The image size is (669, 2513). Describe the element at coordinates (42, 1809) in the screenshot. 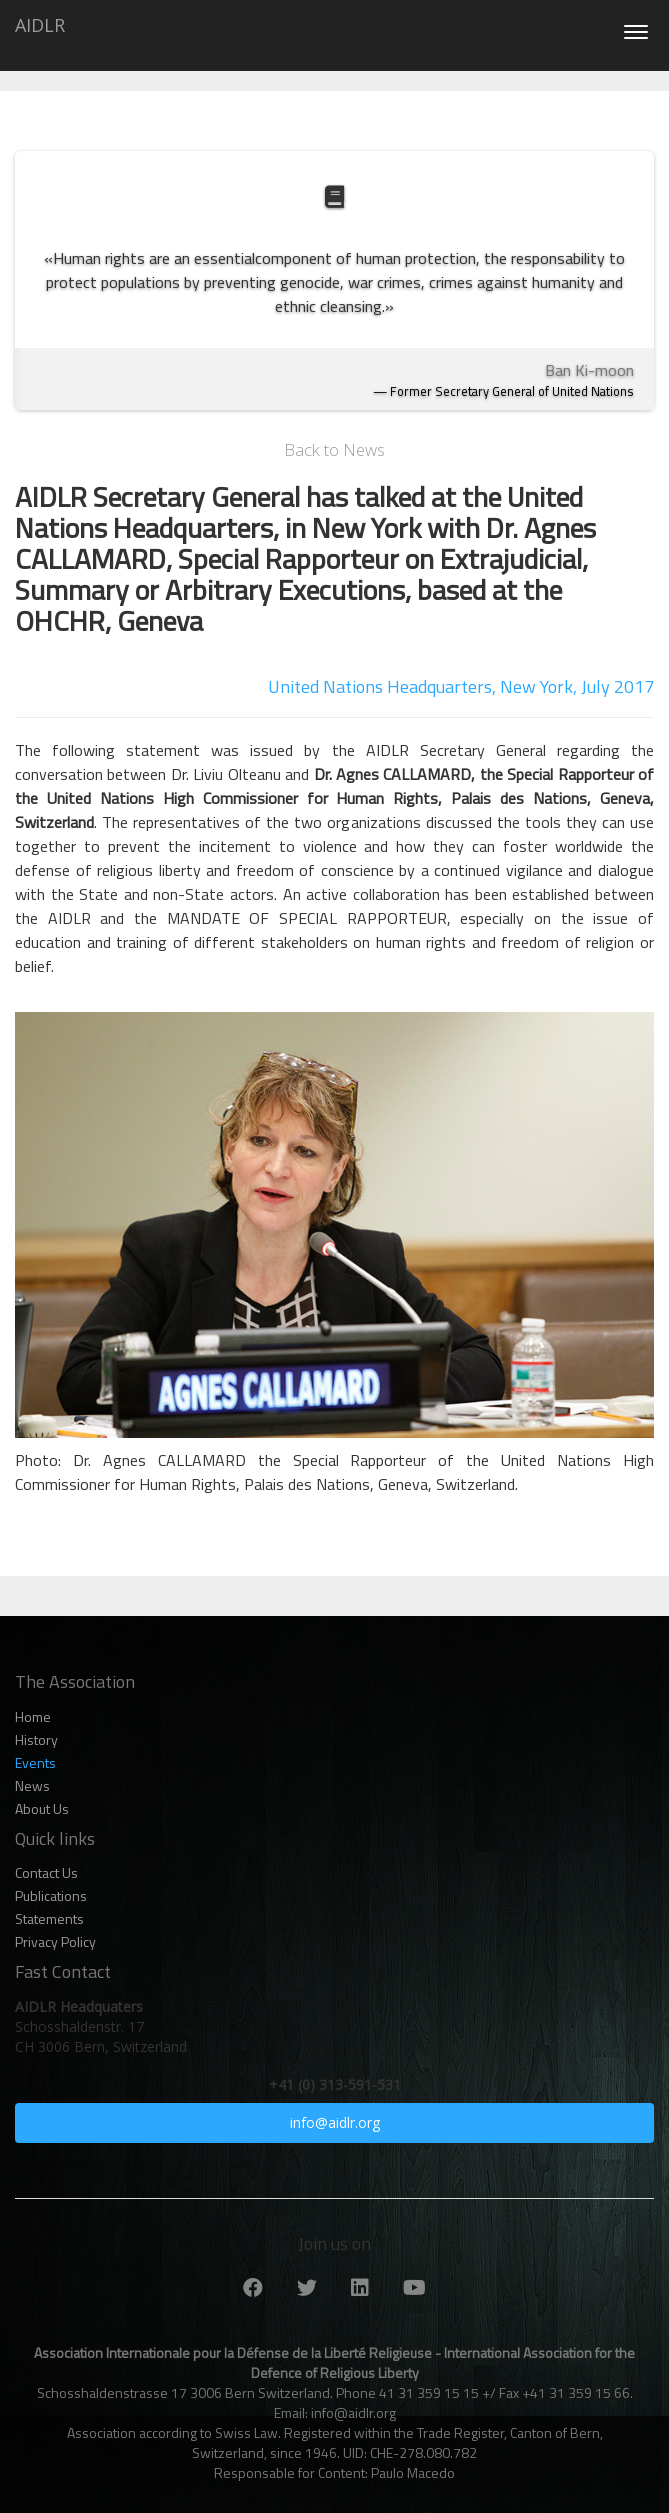

I see `About Us` at that location.